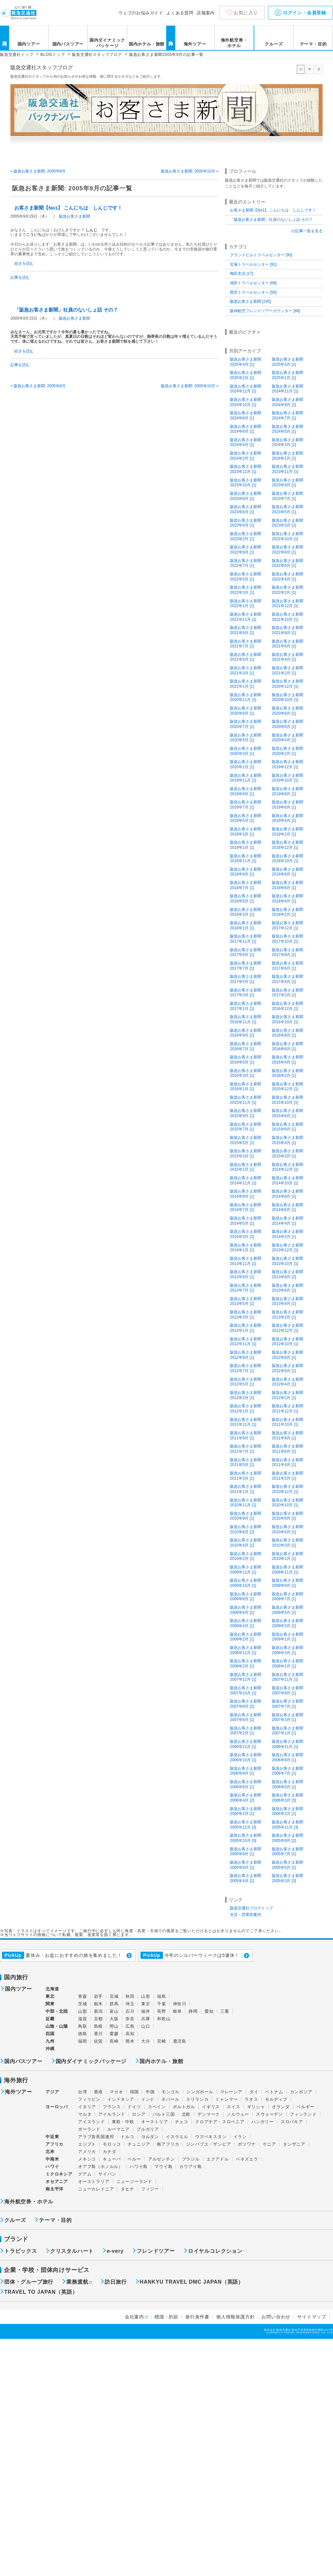  I want to click on 阪急お客さま新聞2016年7月 [1], so click(245, 1046).